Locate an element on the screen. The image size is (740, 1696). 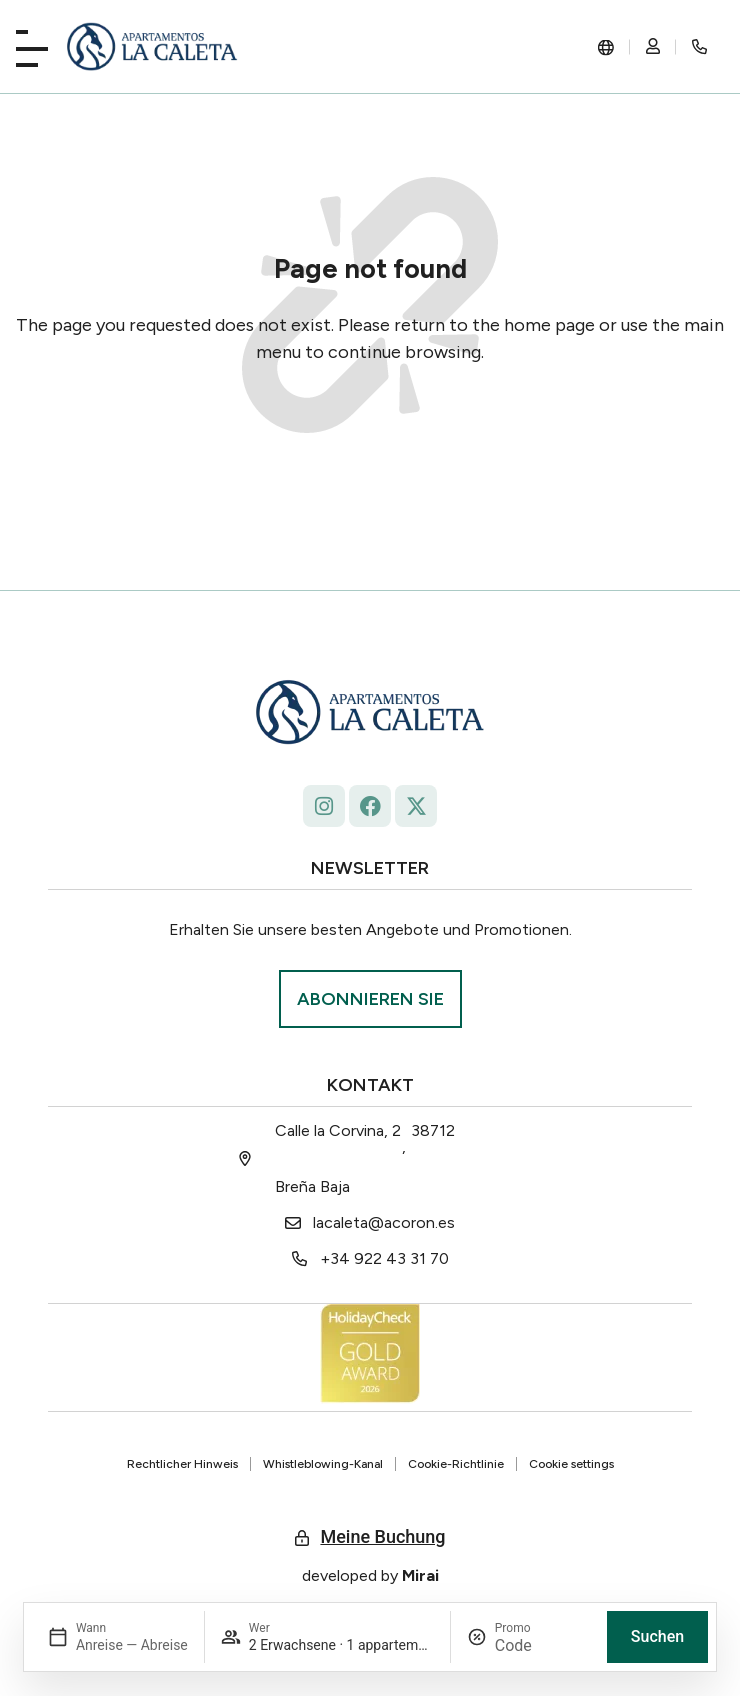
Whistleblowing-Kanal is located at coordinates (323, 1464).